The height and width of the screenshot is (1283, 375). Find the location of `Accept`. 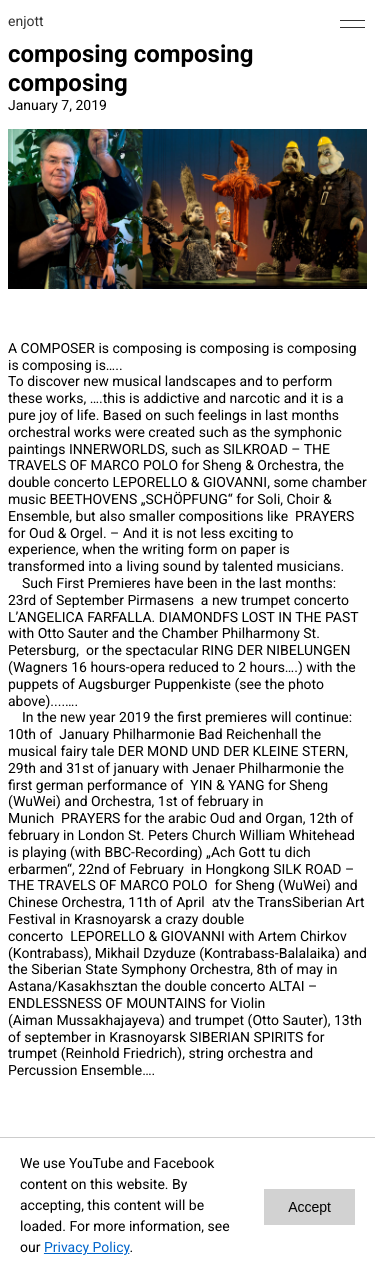

Accept is located at coordinates (309, 1207).